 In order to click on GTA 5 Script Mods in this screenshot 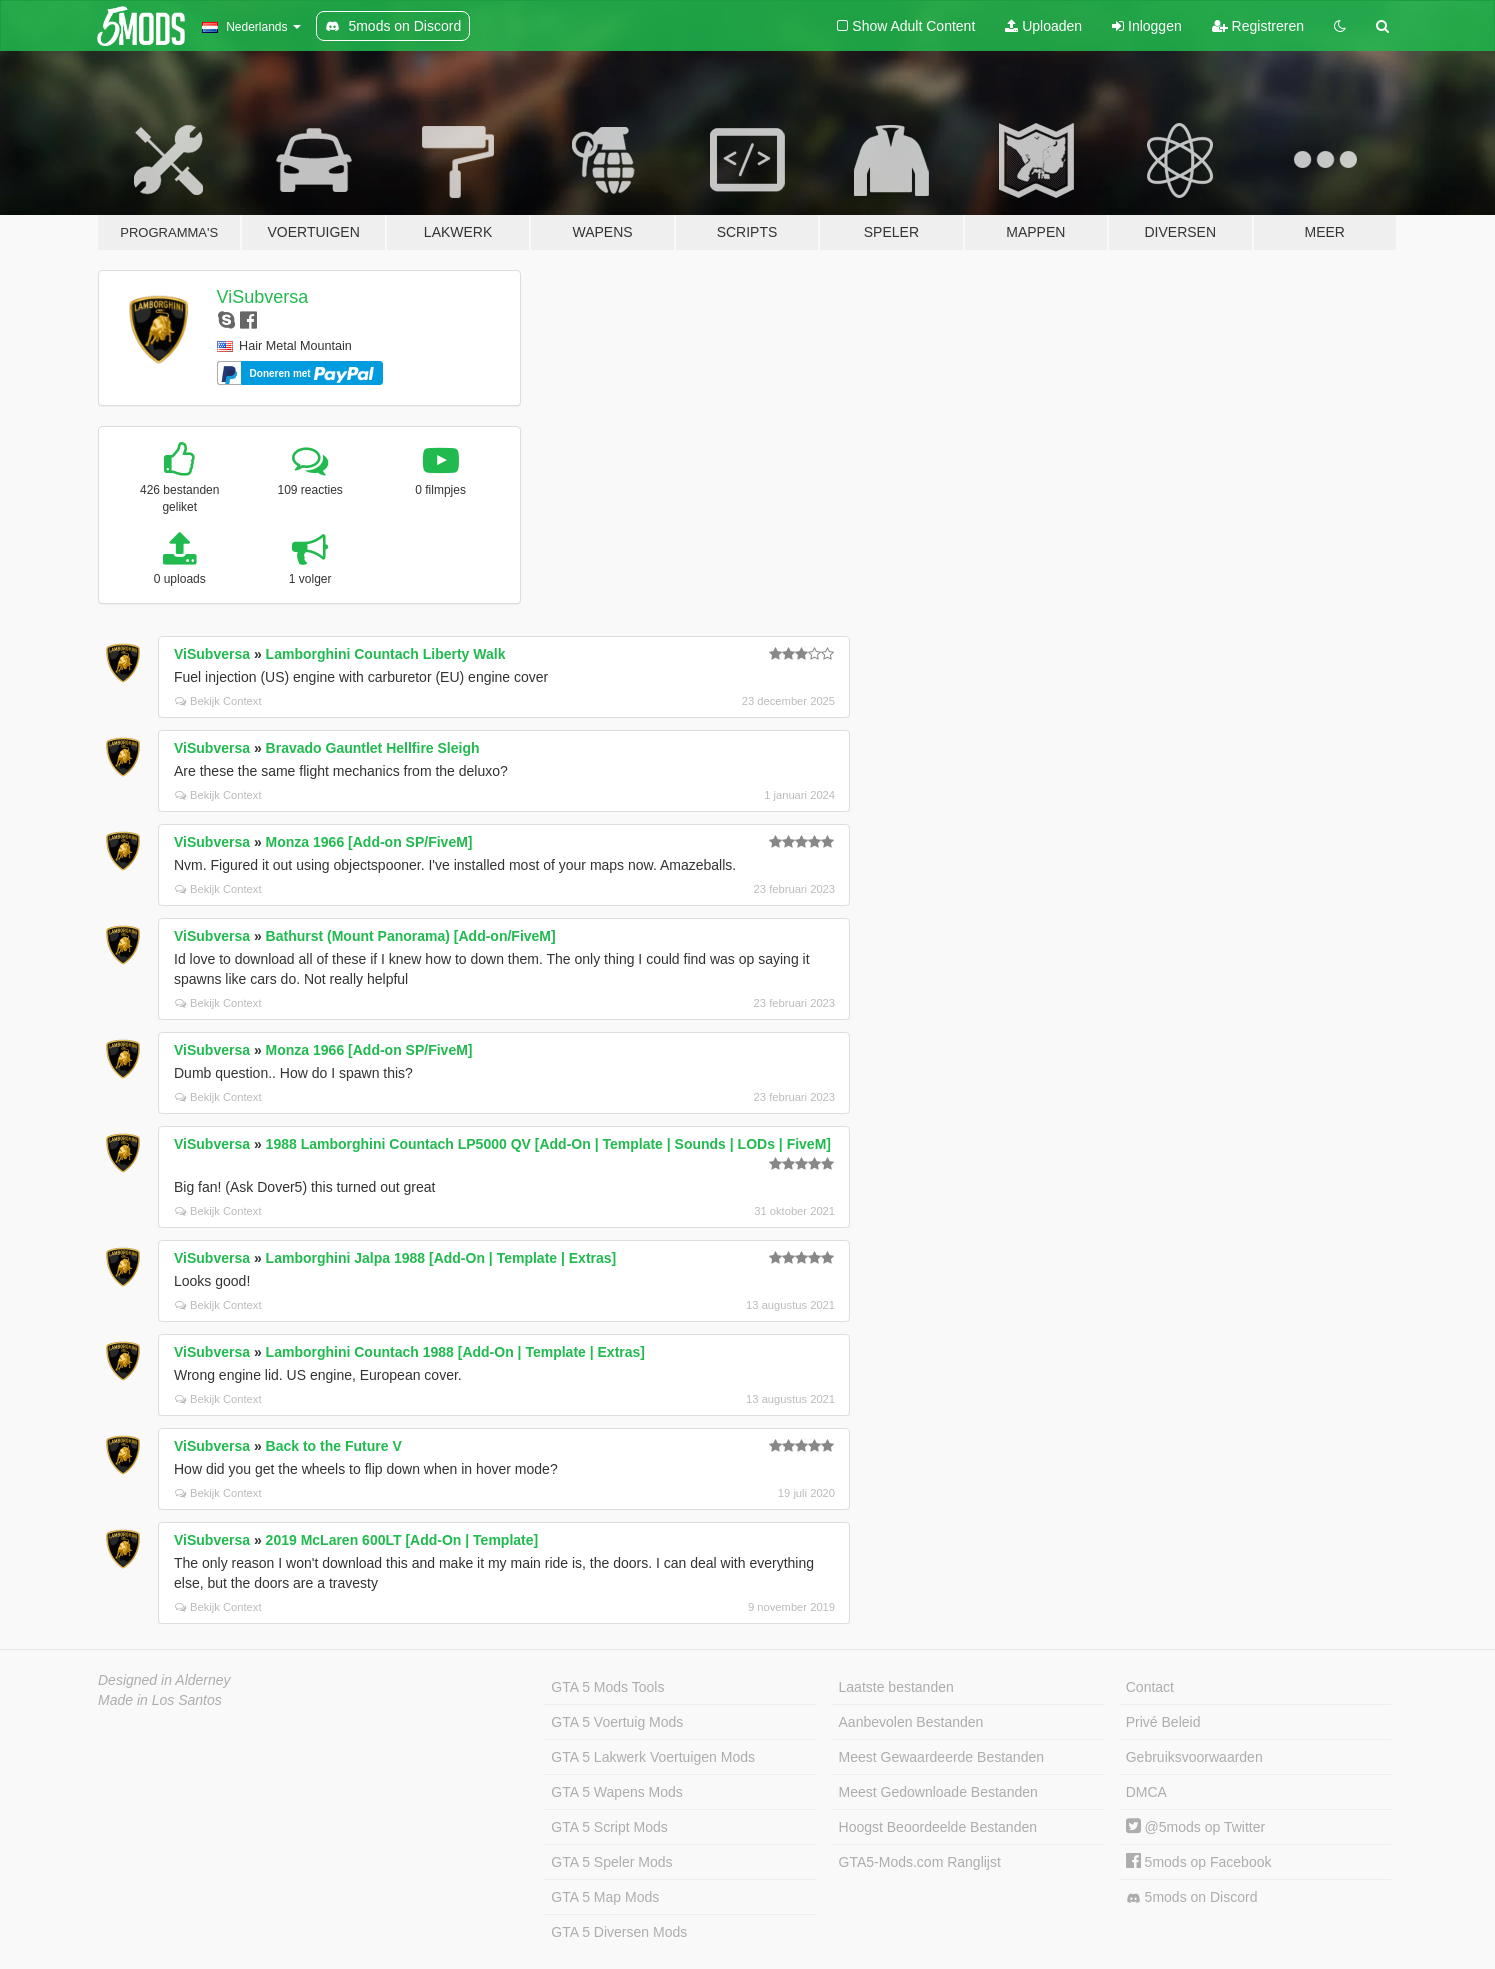, I will do `click(609, 1827)`.